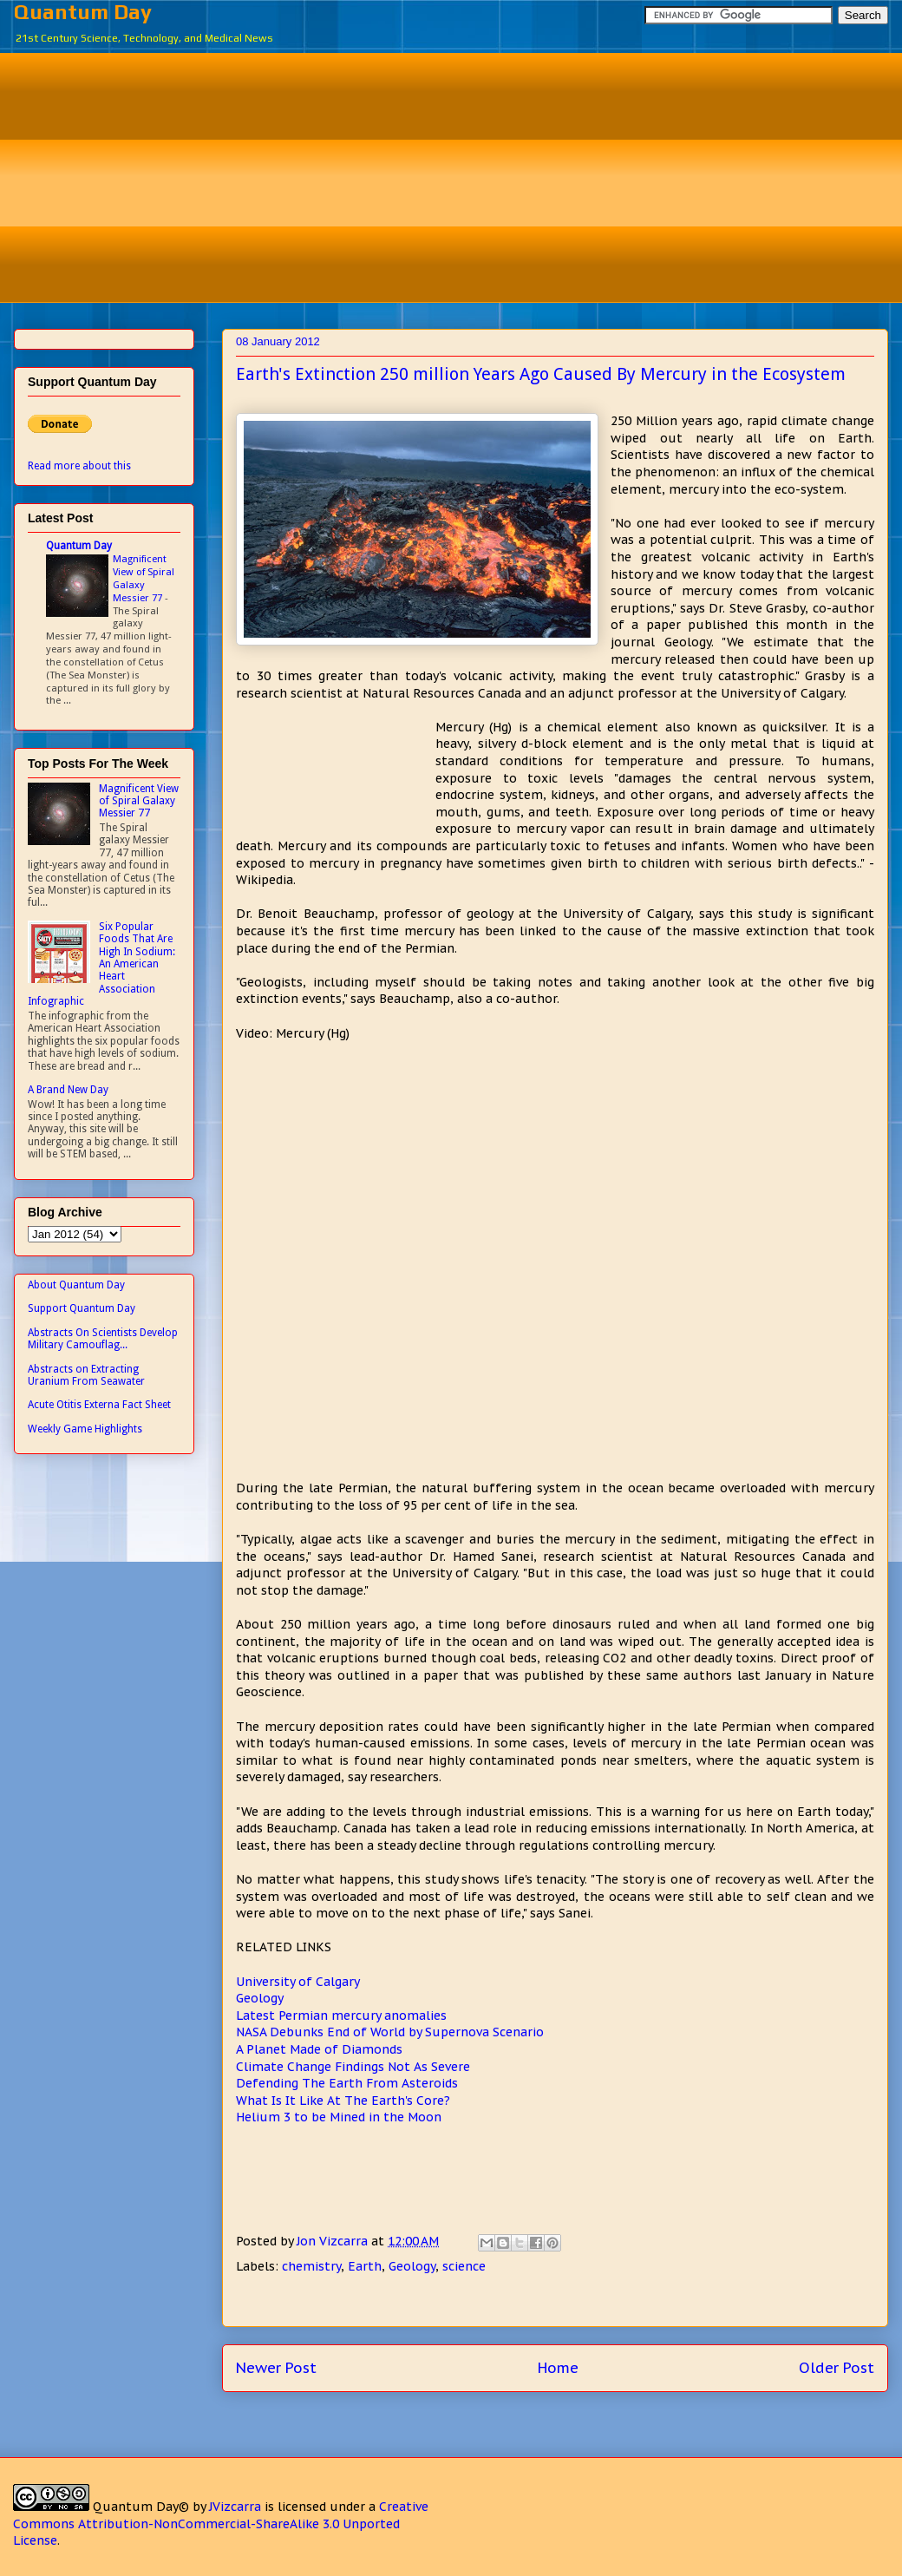  What do you see at coordinates (76, 1285) in the screenshot?
I see `About Quantum Day` at bounding box center [76, 1285].